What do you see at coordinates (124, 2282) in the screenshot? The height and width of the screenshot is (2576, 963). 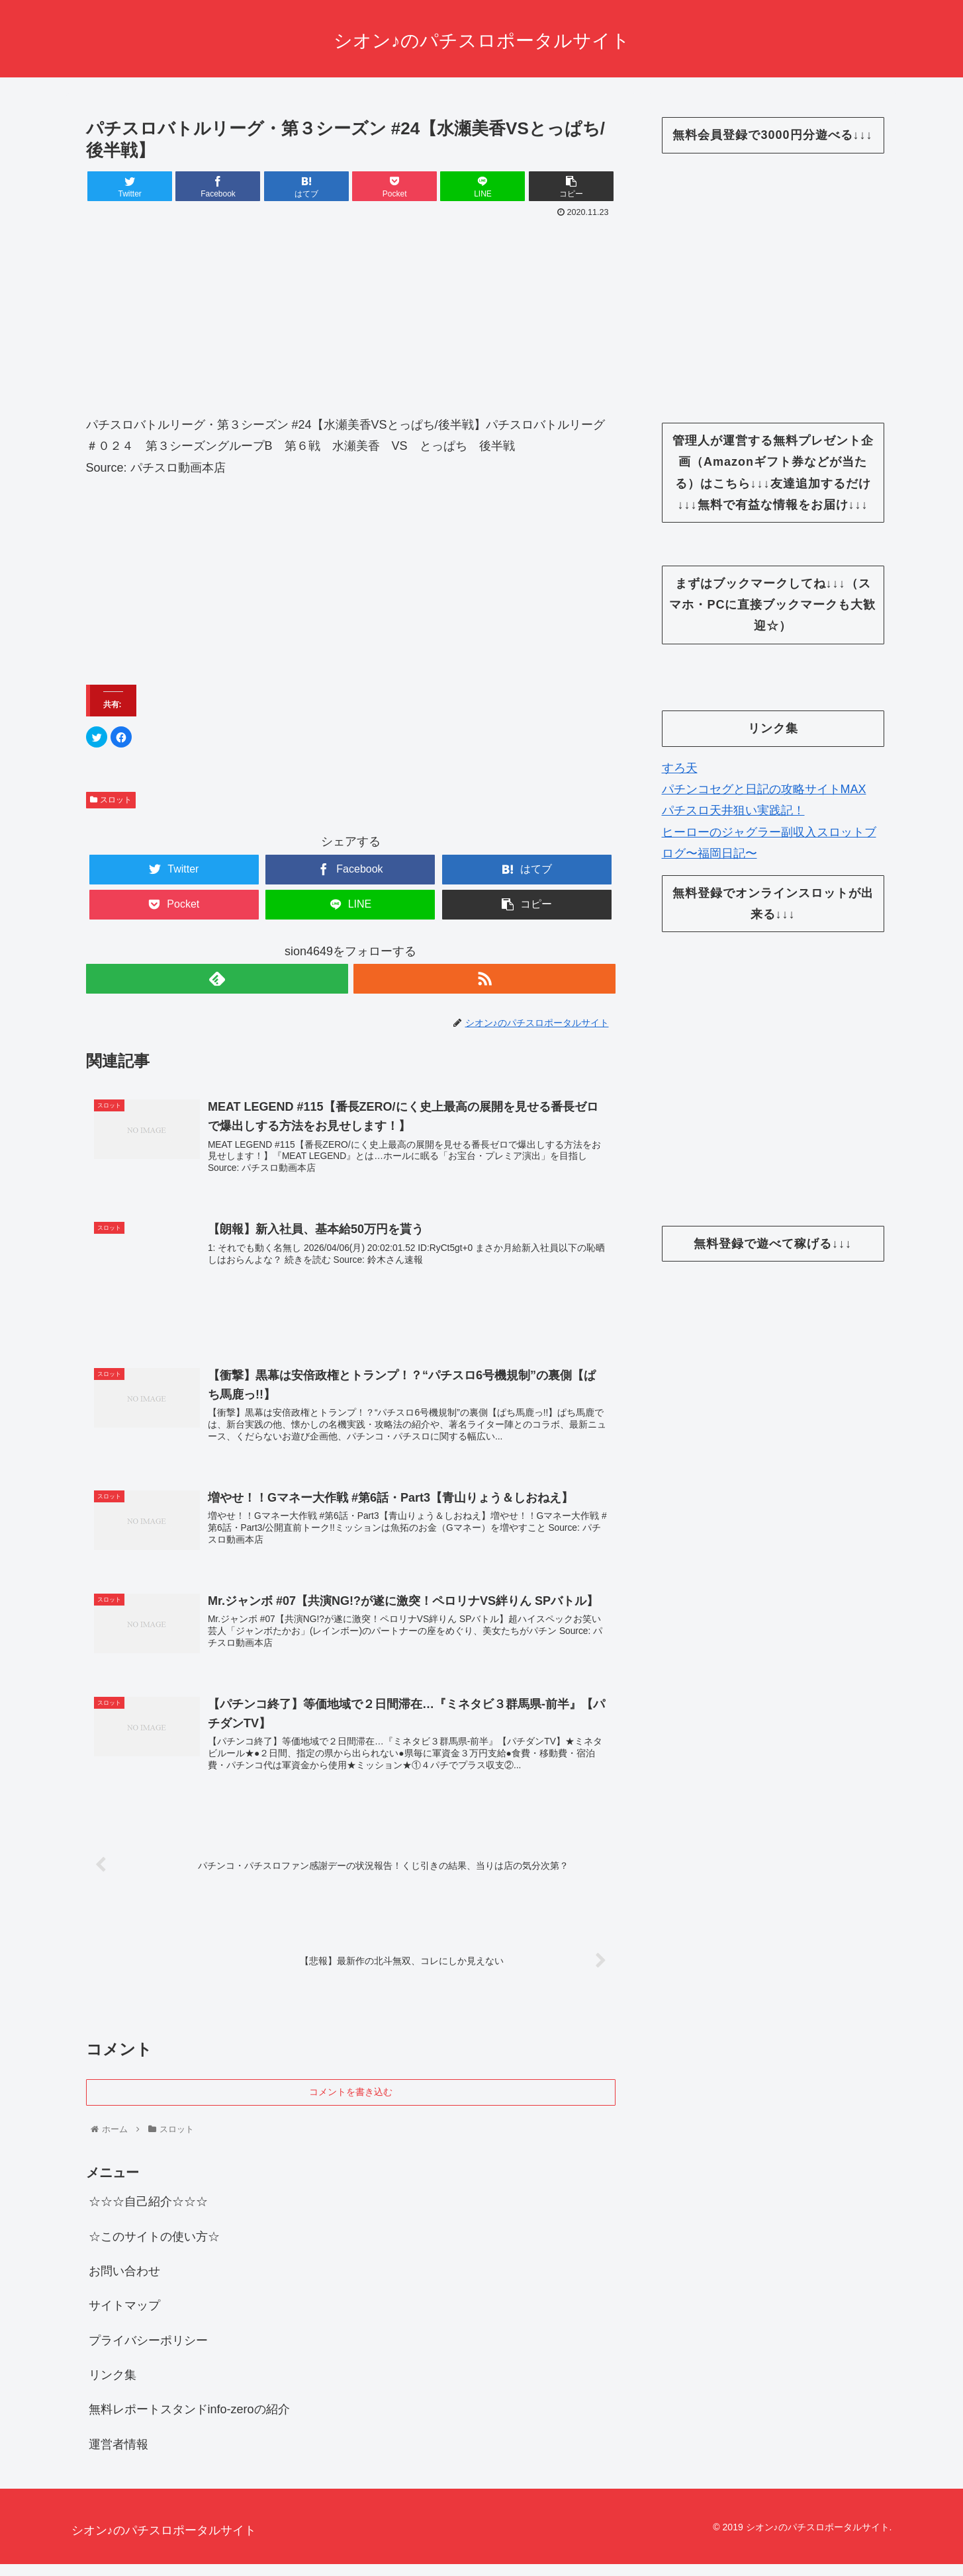 I see `お問い合わせ` at bounding box center [124, 2282].